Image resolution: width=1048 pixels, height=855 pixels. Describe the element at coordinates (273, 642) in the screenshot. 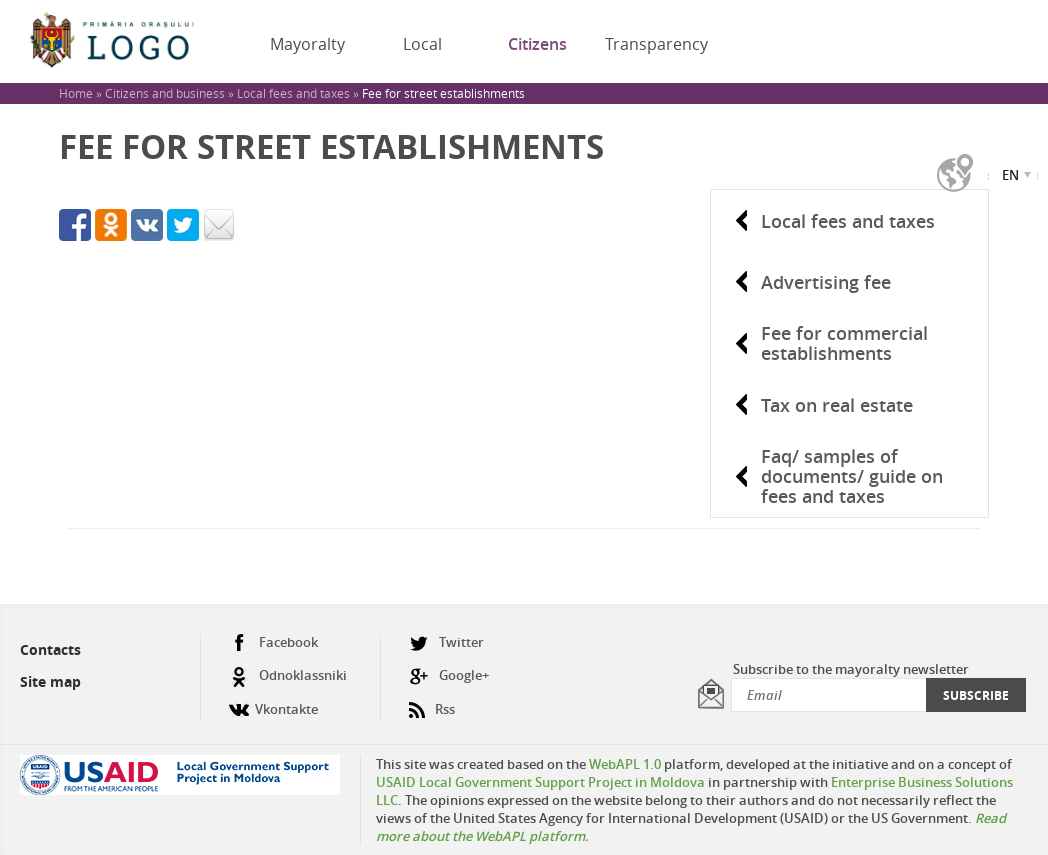

I see `Facebook` at that location.